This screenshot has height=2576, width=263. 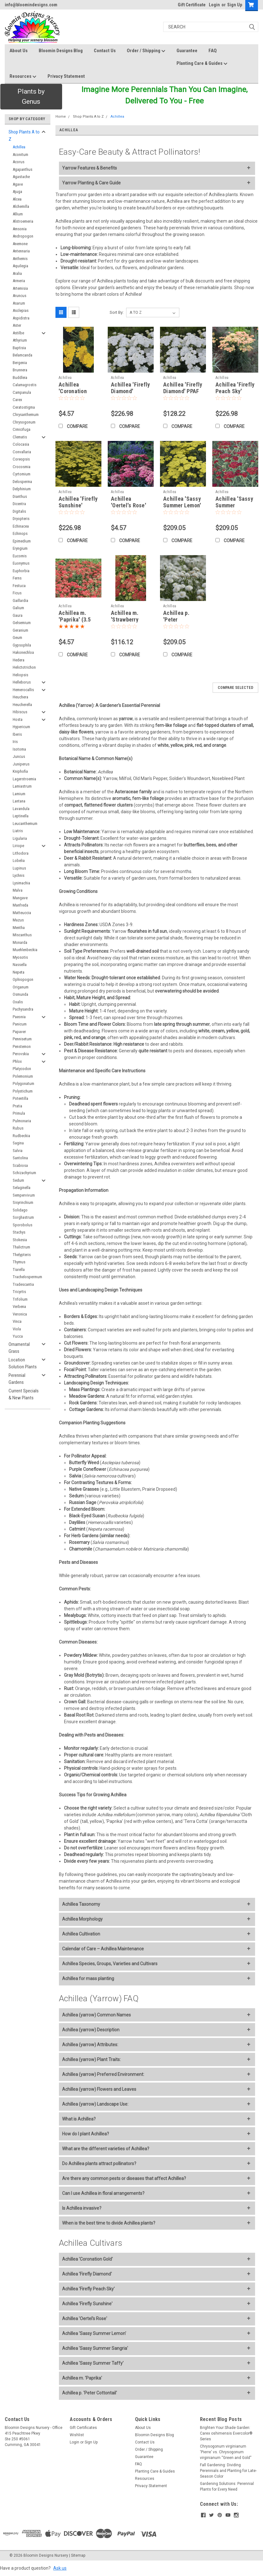 What do you see at coordinates (24, 1195) in the screenshot?
I see `Sempervivum` at bounding box center [24, 1195].